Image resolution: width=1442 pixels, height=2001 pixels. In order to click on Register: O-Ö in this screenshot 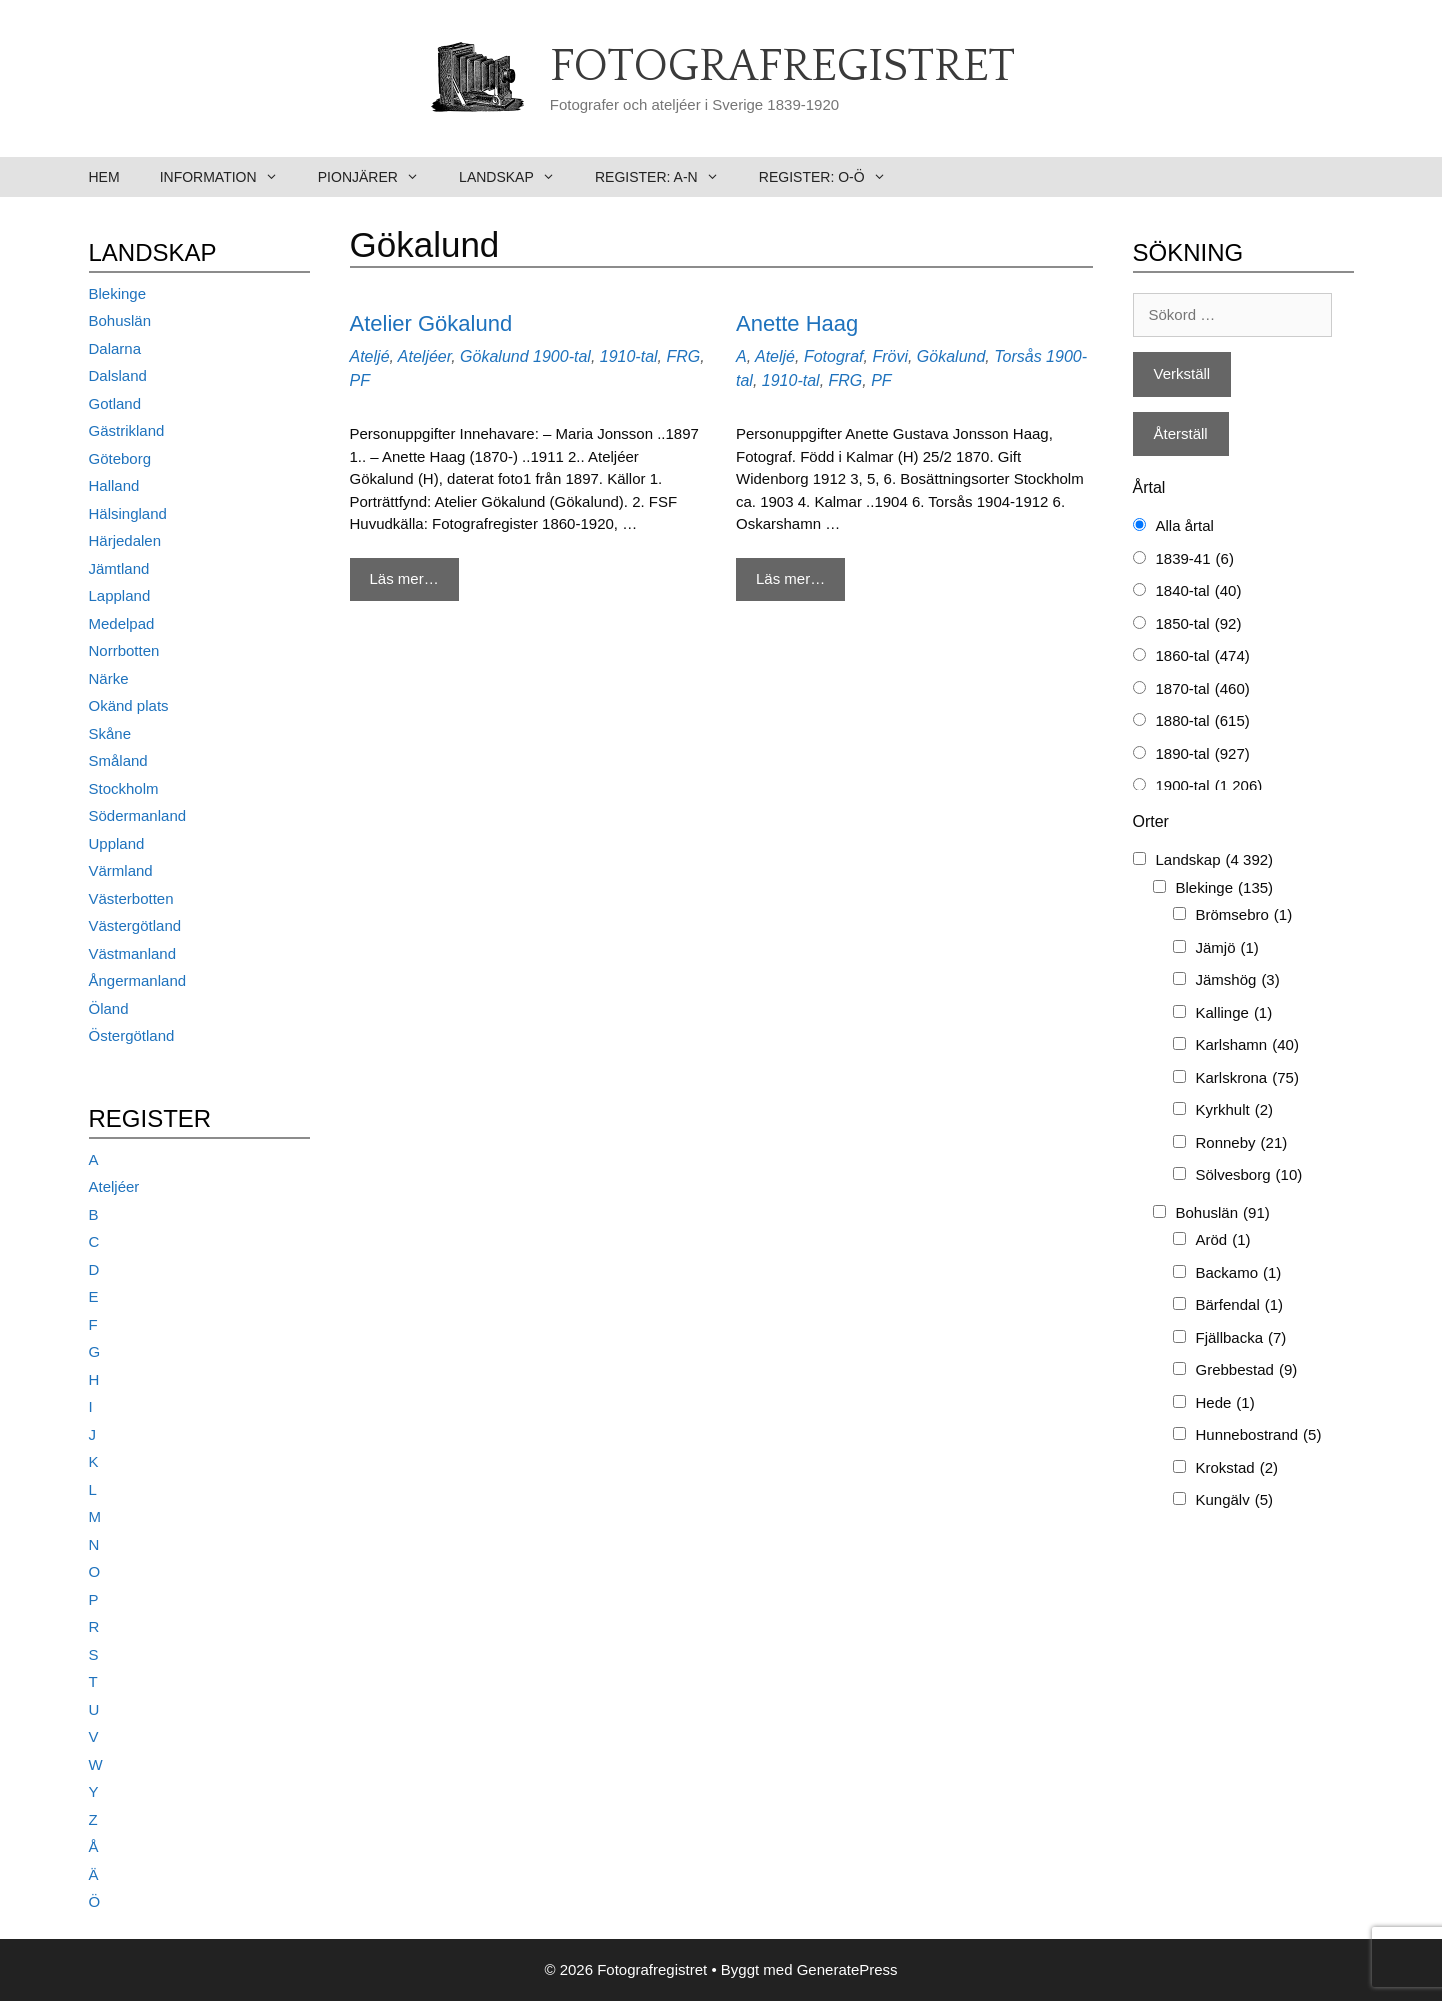, I will do `click(832, 177)`.